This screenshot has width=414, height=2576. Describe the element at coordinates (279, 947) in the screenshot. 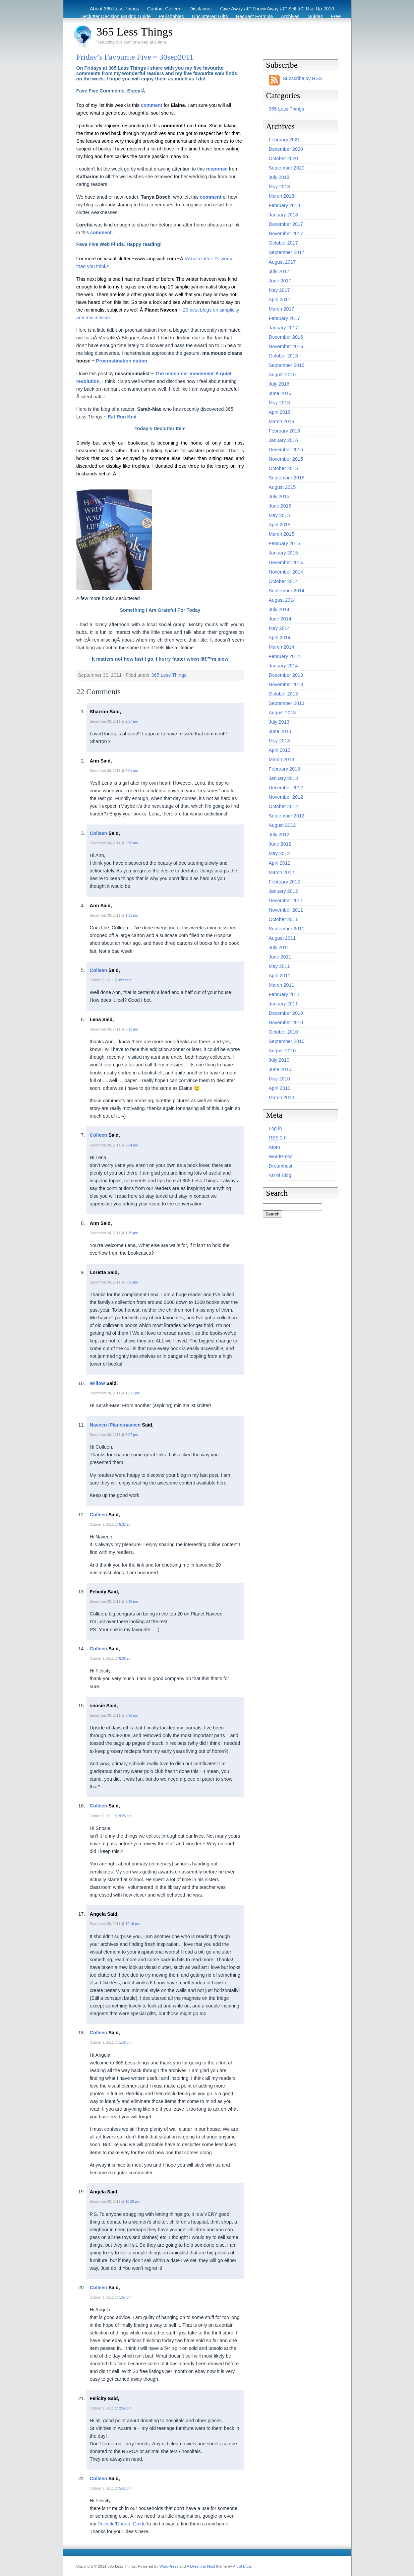

I see `July 2011` at that location.